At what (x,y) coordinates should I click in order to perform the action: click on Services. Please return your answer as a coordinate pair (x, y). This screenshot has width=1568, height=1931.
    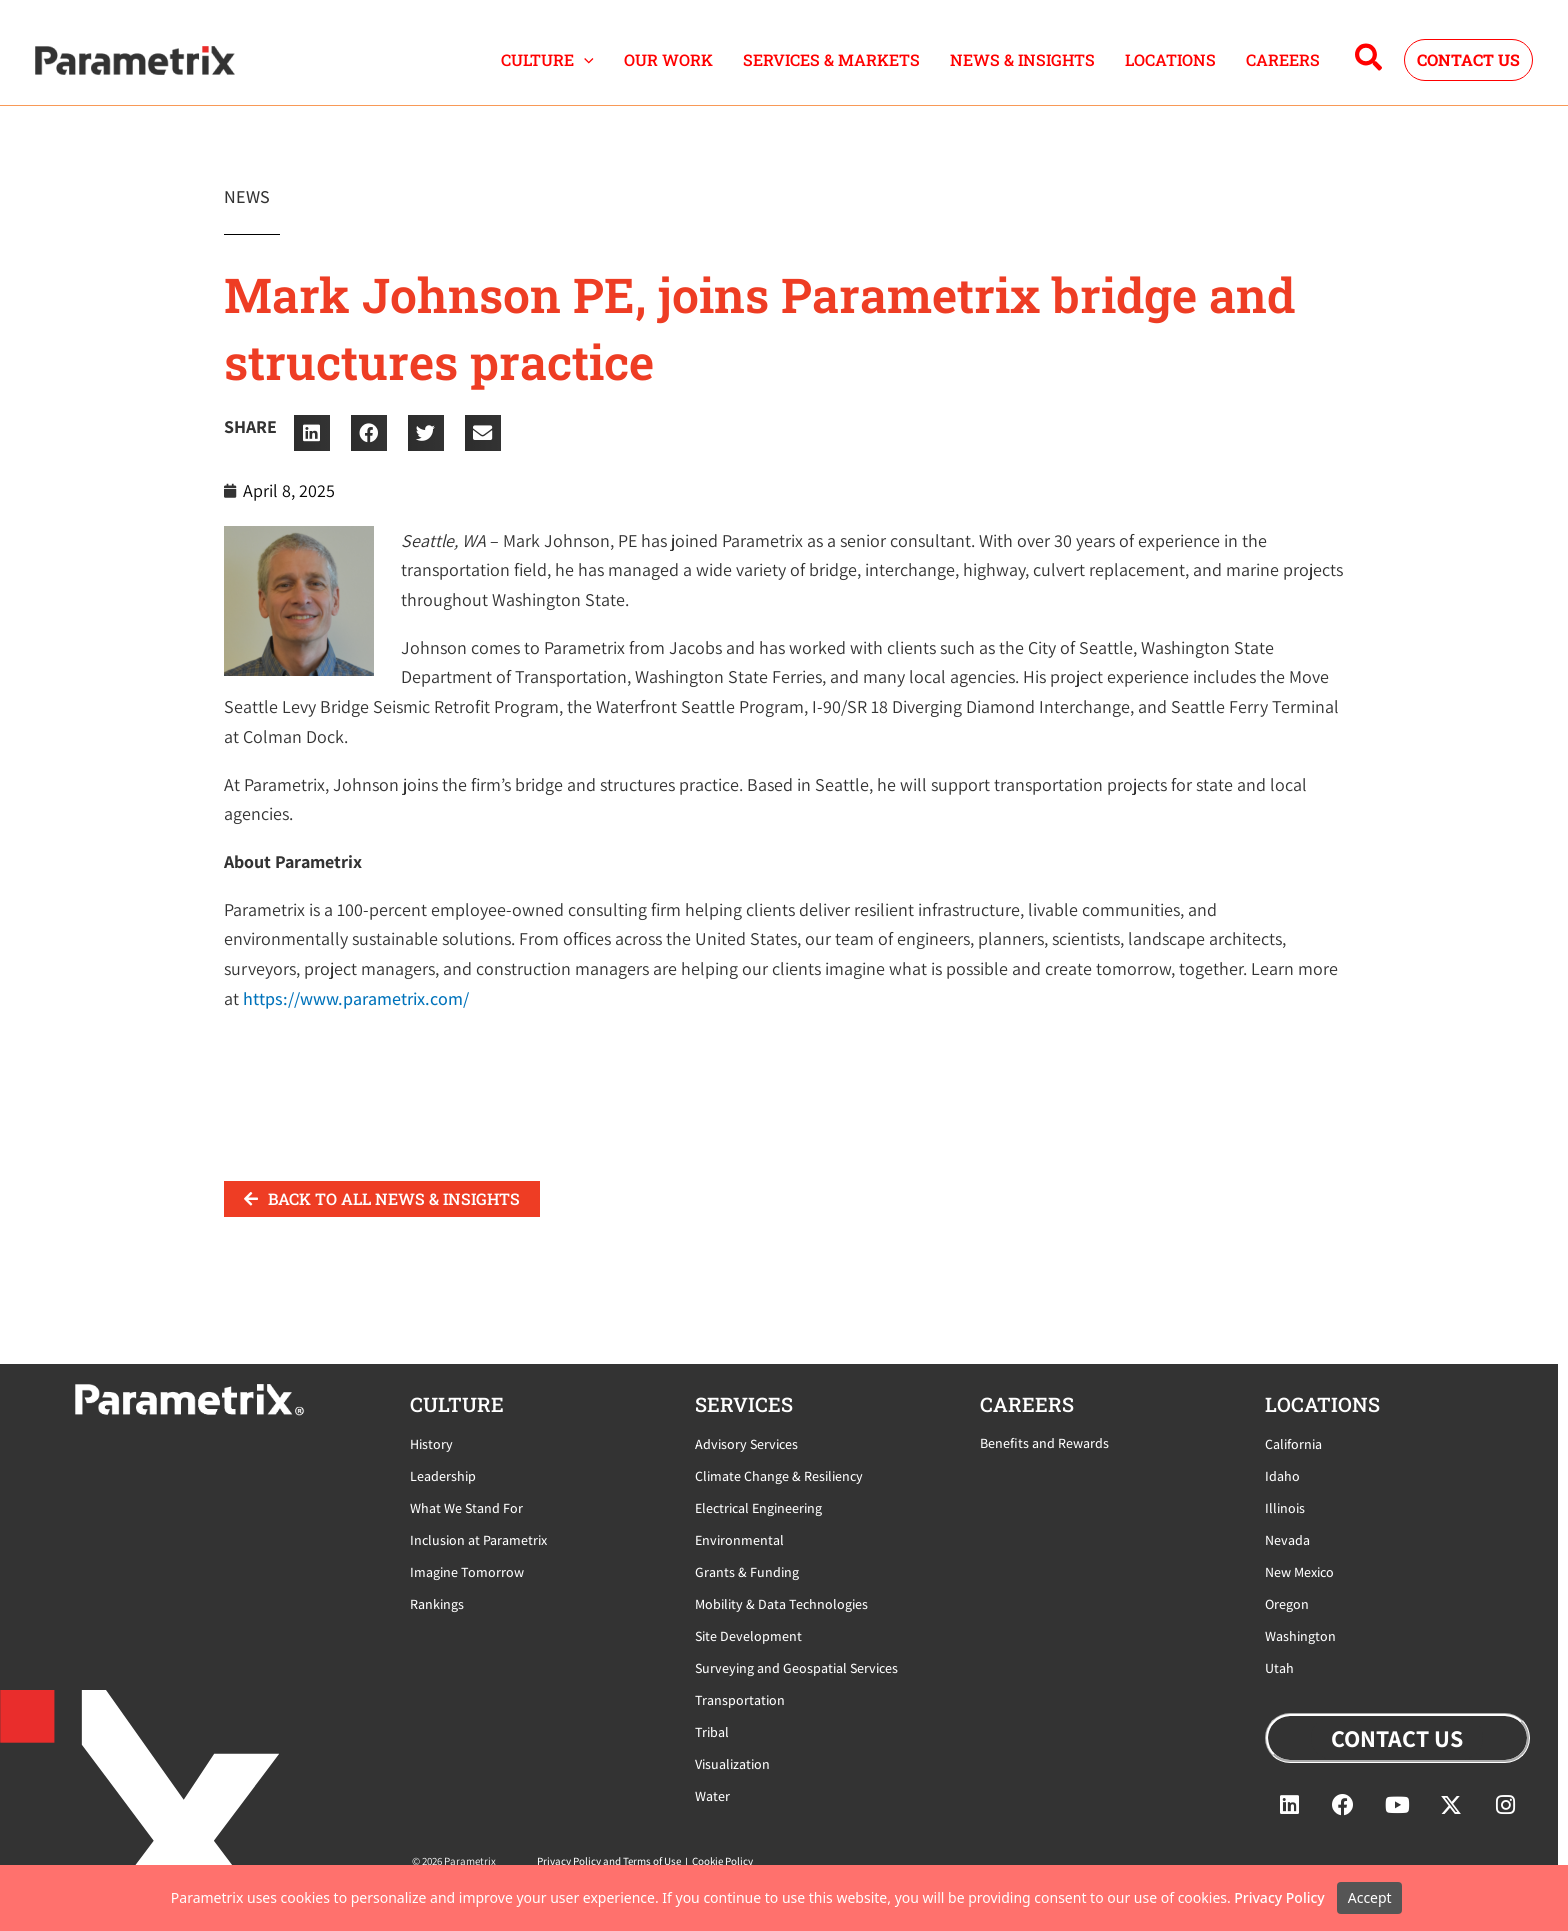
    Looking at the image, I should click on (744, 1404).